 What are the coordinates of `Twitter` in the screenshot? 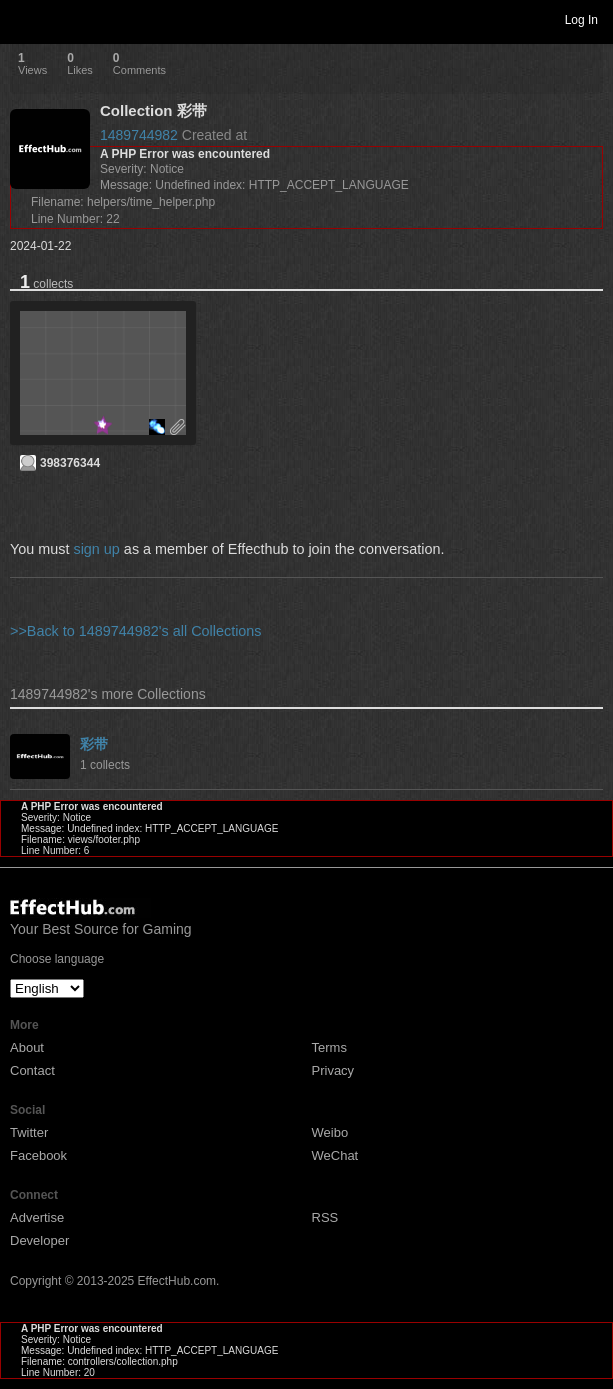 It's located at (29, 1132).